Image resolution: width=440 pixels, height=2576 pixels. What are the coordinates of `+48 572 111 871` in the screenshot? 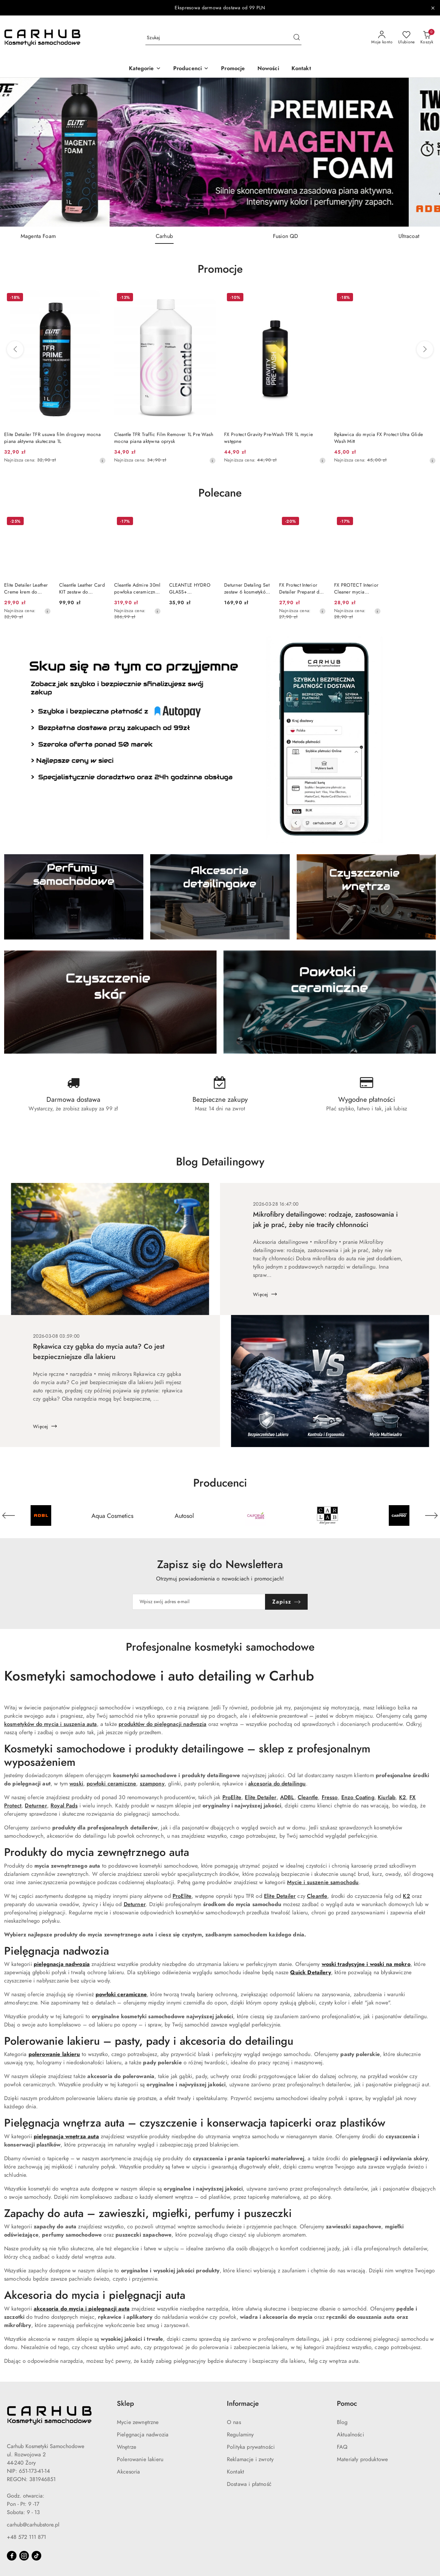 It's located at (26, 2537).